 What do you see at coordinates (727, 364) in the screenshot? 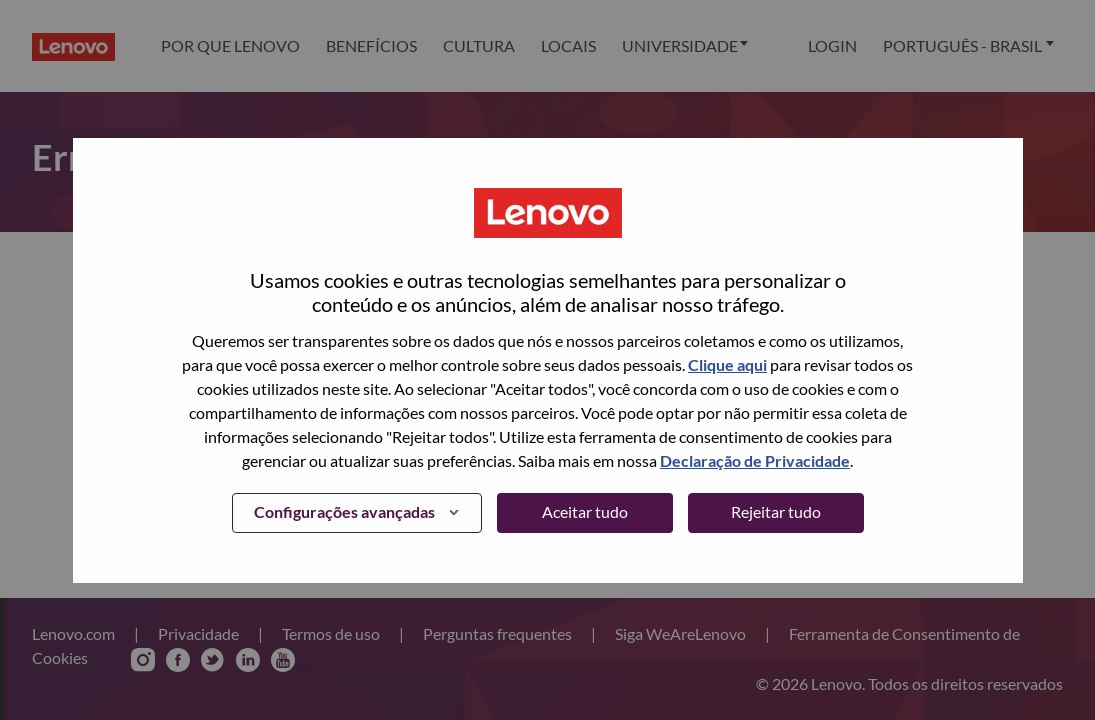
I see `Clique aqui` at bounding box center [727, 364].